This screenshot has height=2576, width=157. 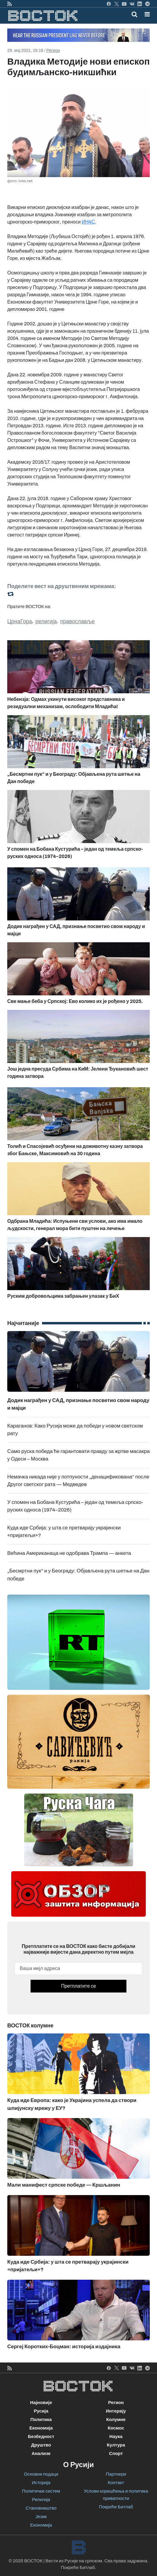 What do you see at coordinates (41, 2499) in the screenshot?
I see `Религија` at bounding box center [41, 2499].